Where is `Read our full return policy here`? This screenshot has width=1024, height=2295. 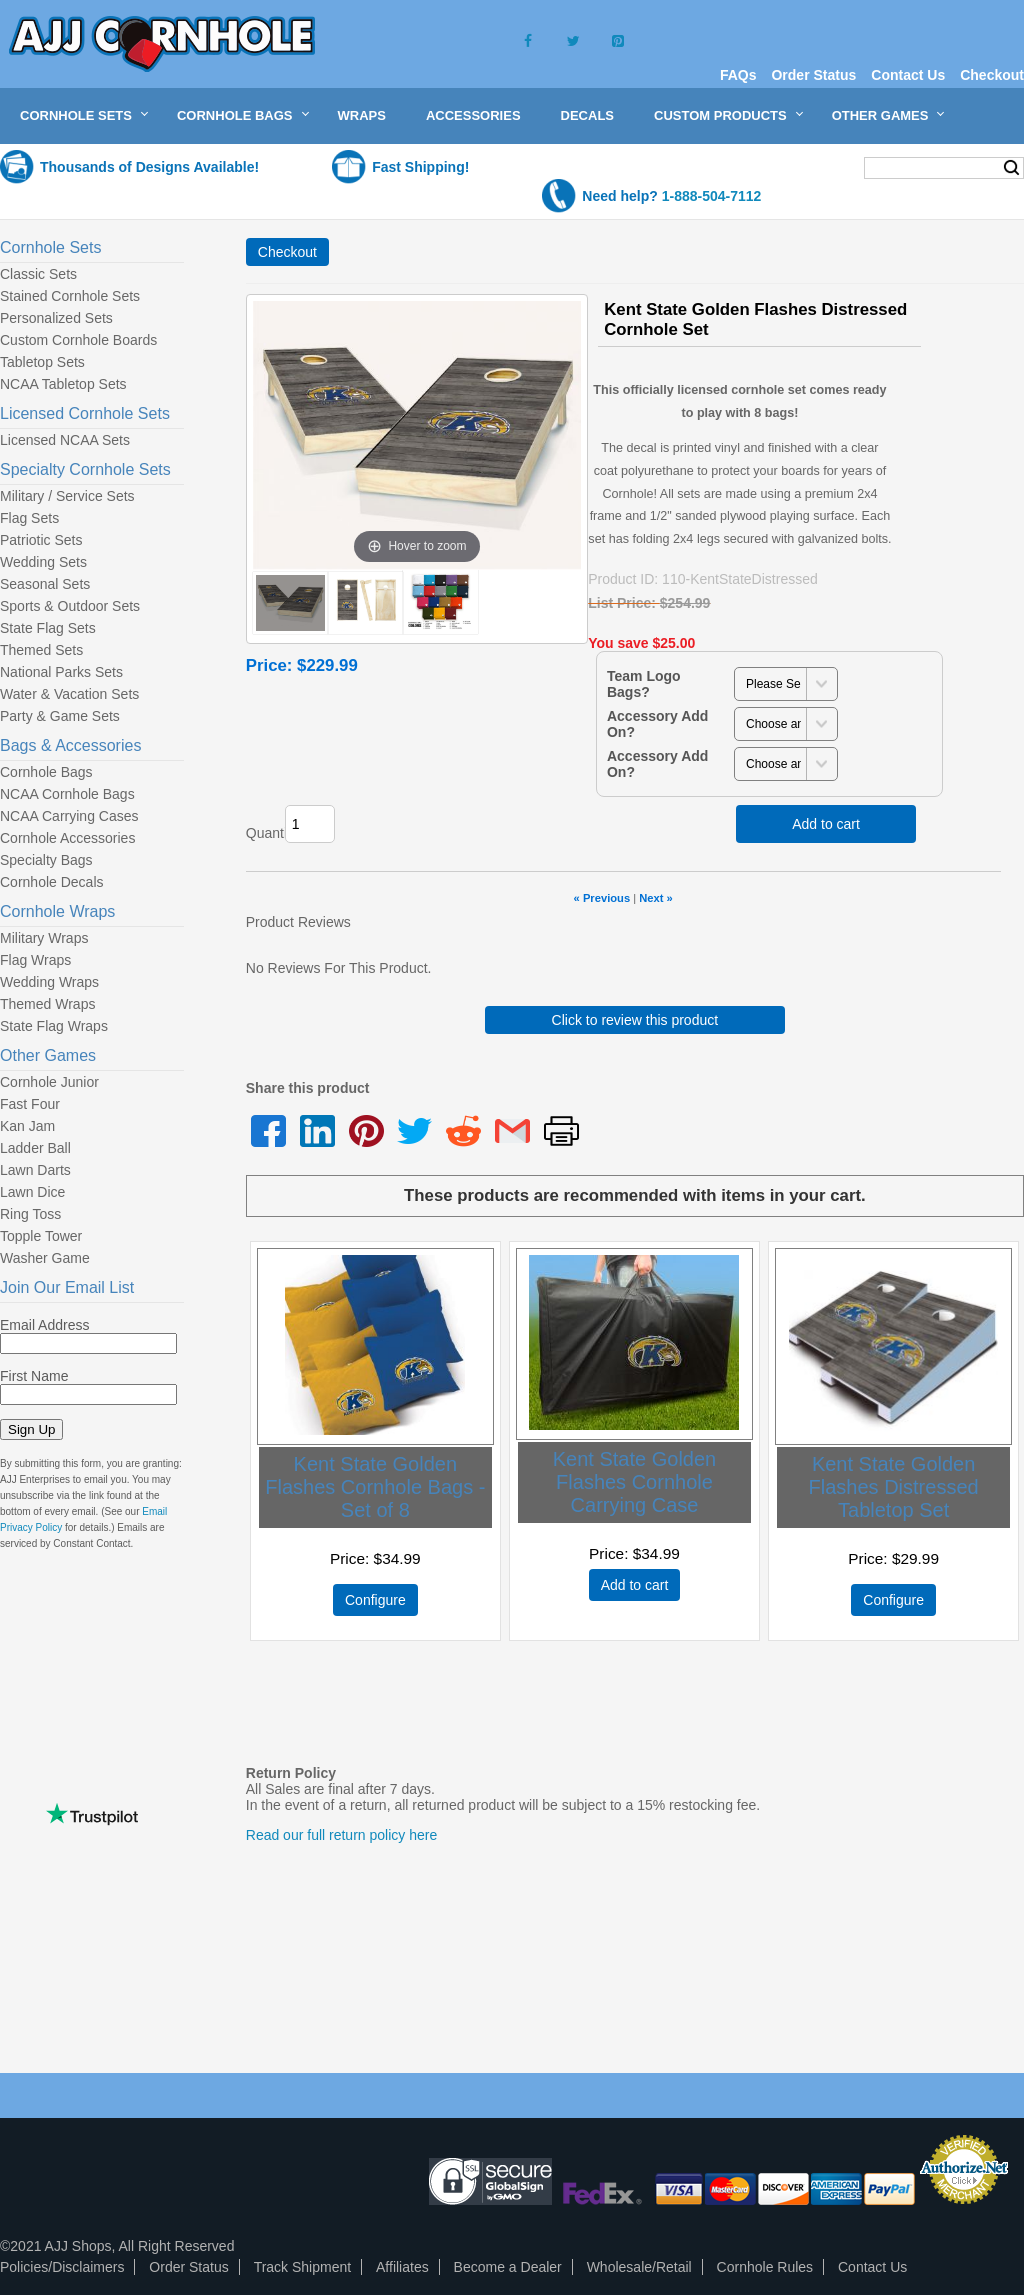
Read our full return policy here is located at coordinates (341, 1835).